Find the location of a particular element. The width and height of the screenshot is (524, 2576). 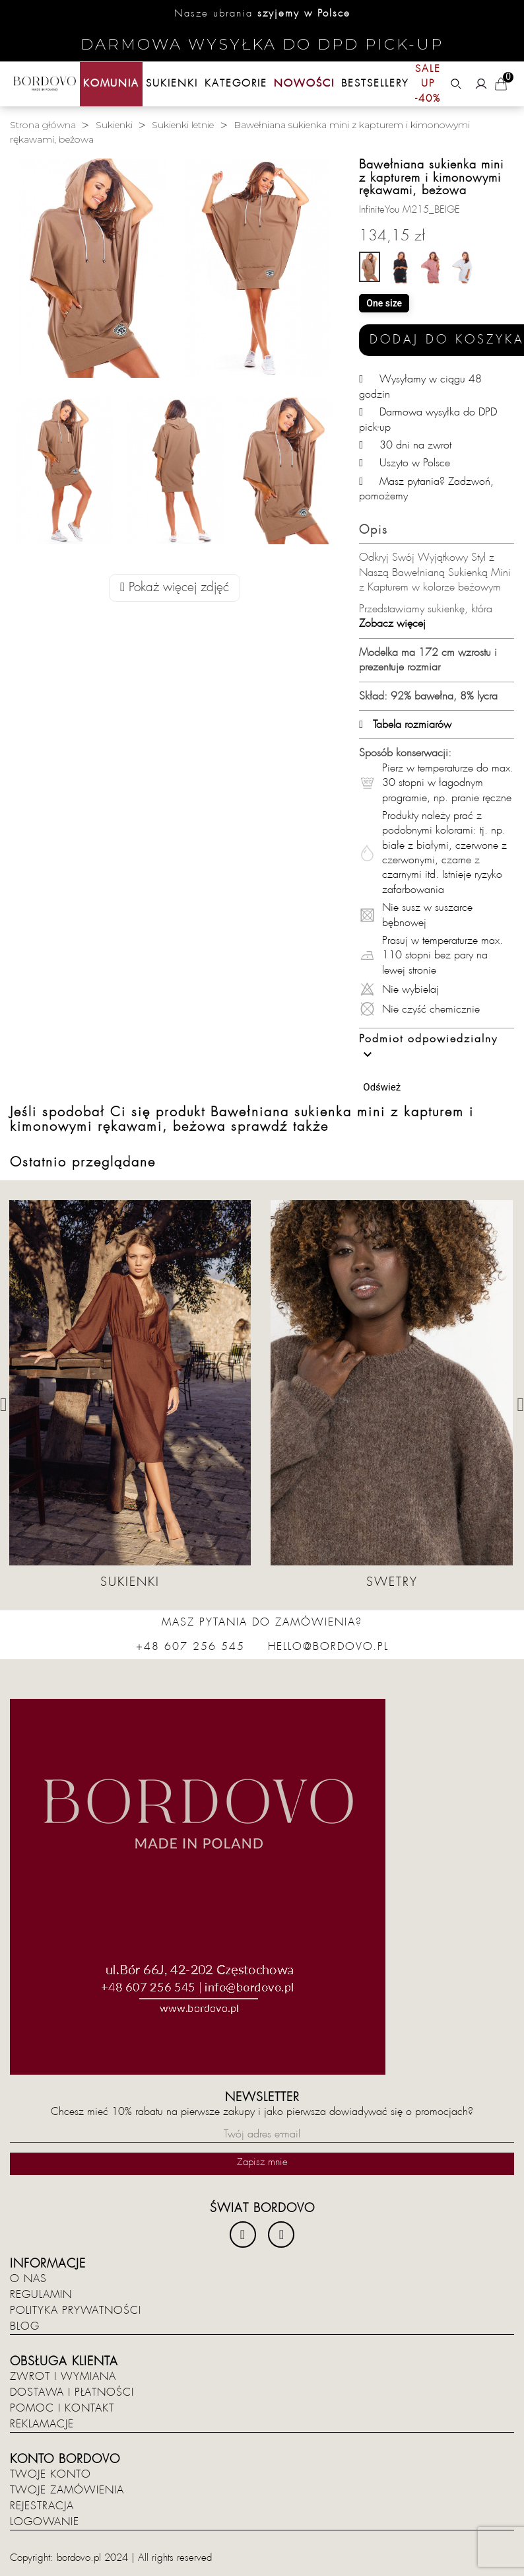

Twoje konto is located at coordinates (50, 2474).